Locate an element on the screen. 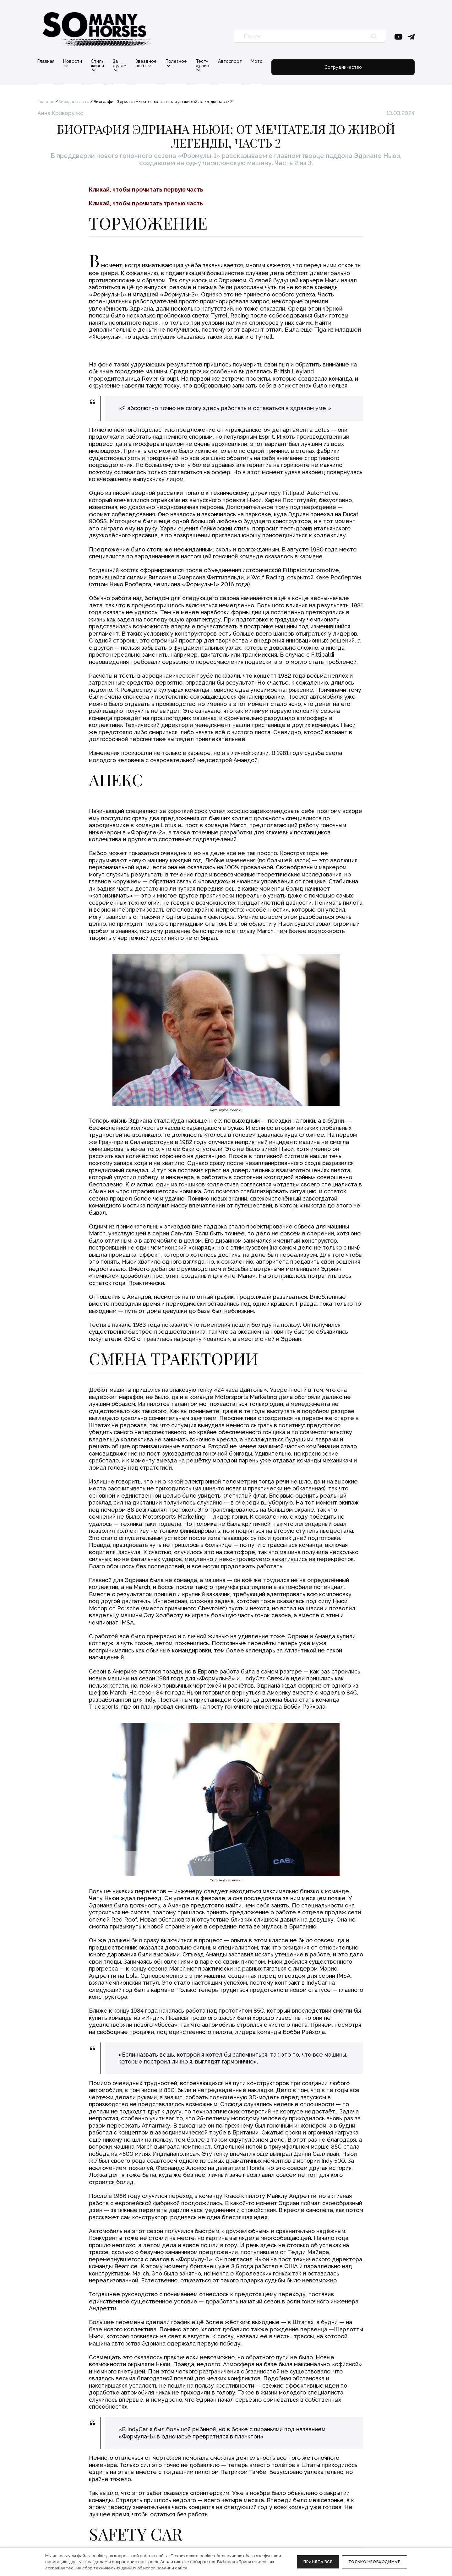  Главная is located at coordinates (45, 61).